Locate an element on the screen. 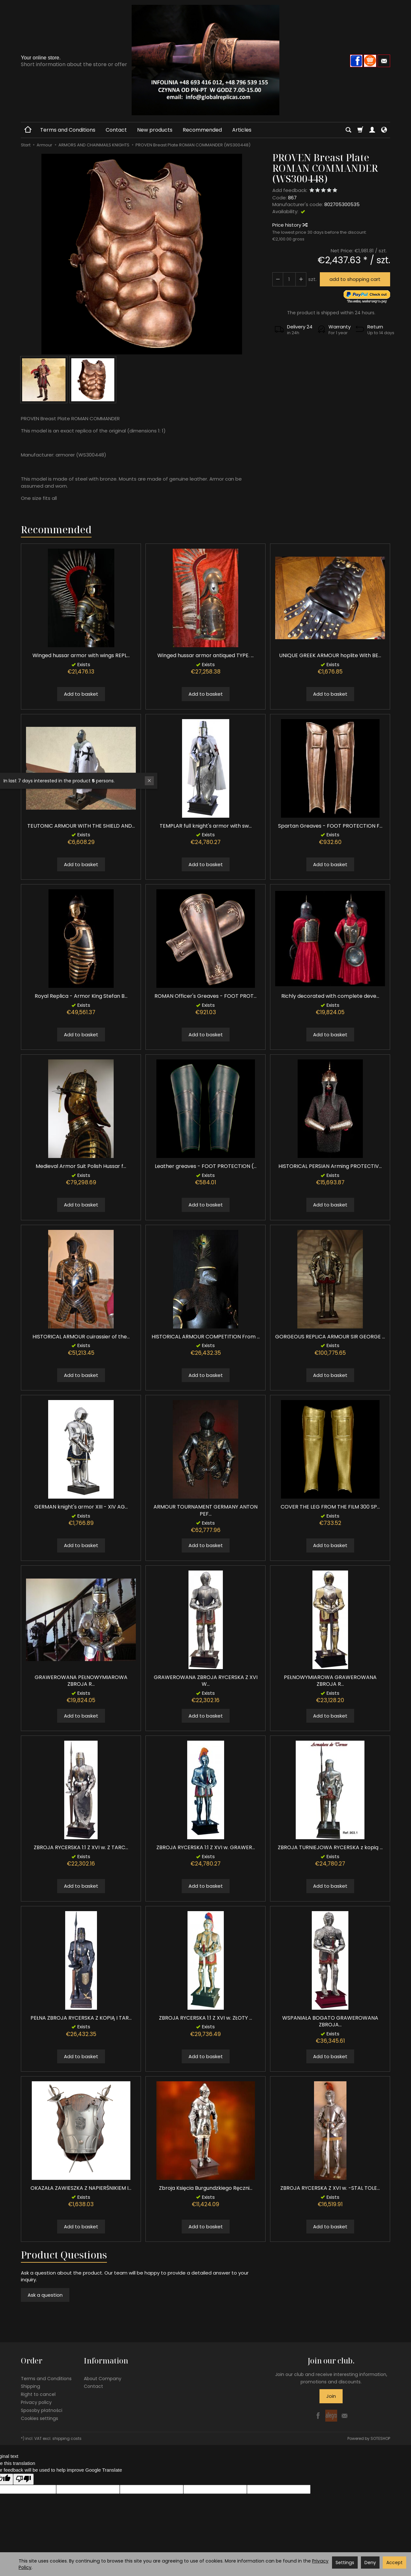  Medieval Armor Suit Polish Hussar f... is located at coordinates (81, 1166).